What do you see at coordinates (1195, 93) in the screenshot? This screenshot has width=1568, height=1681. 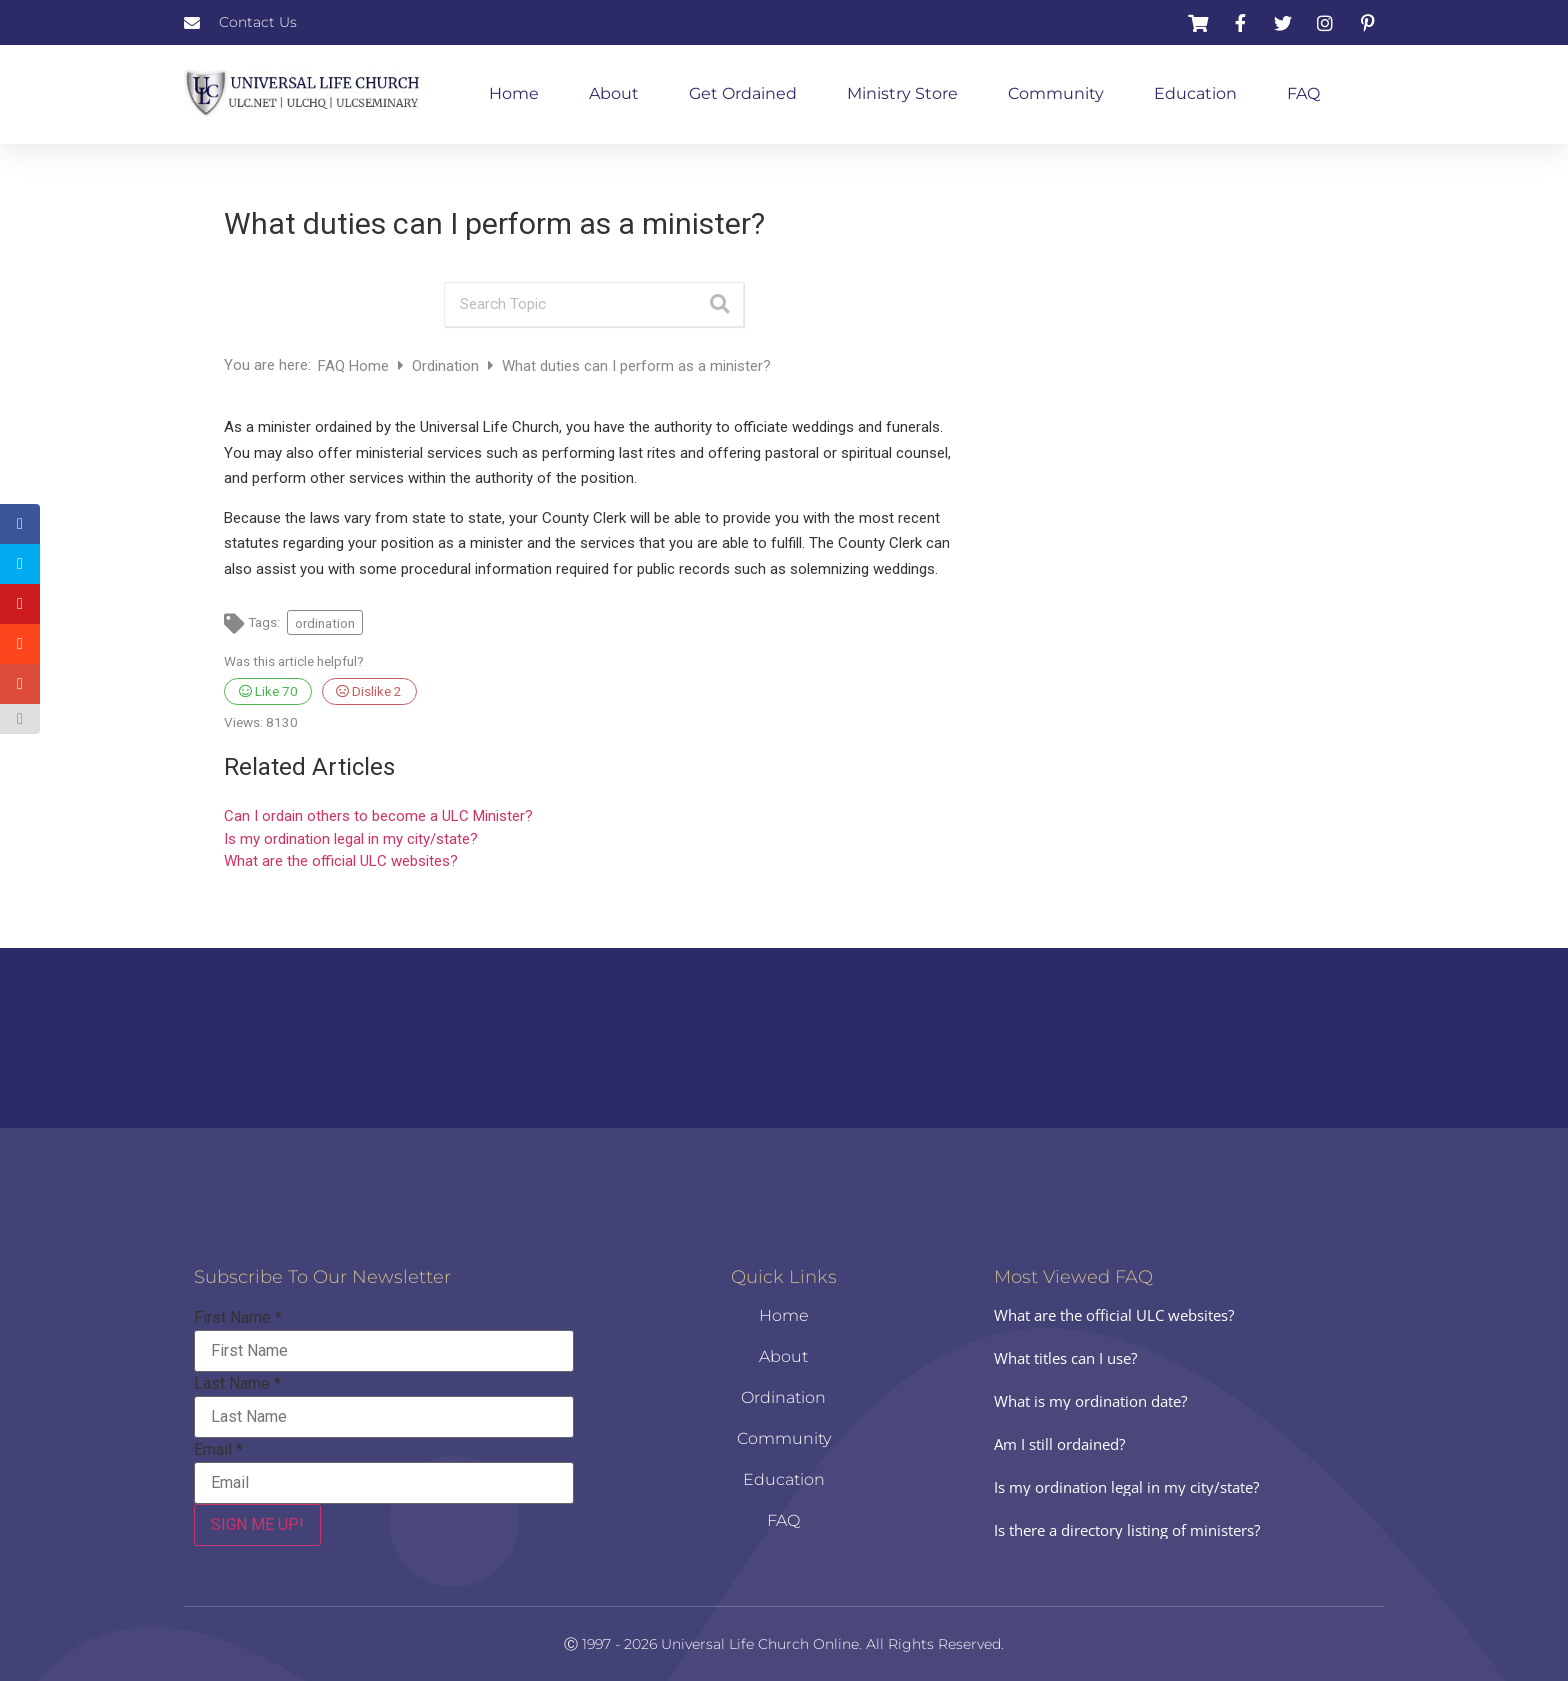 I see `Education` at bounding box center [1195, 93].